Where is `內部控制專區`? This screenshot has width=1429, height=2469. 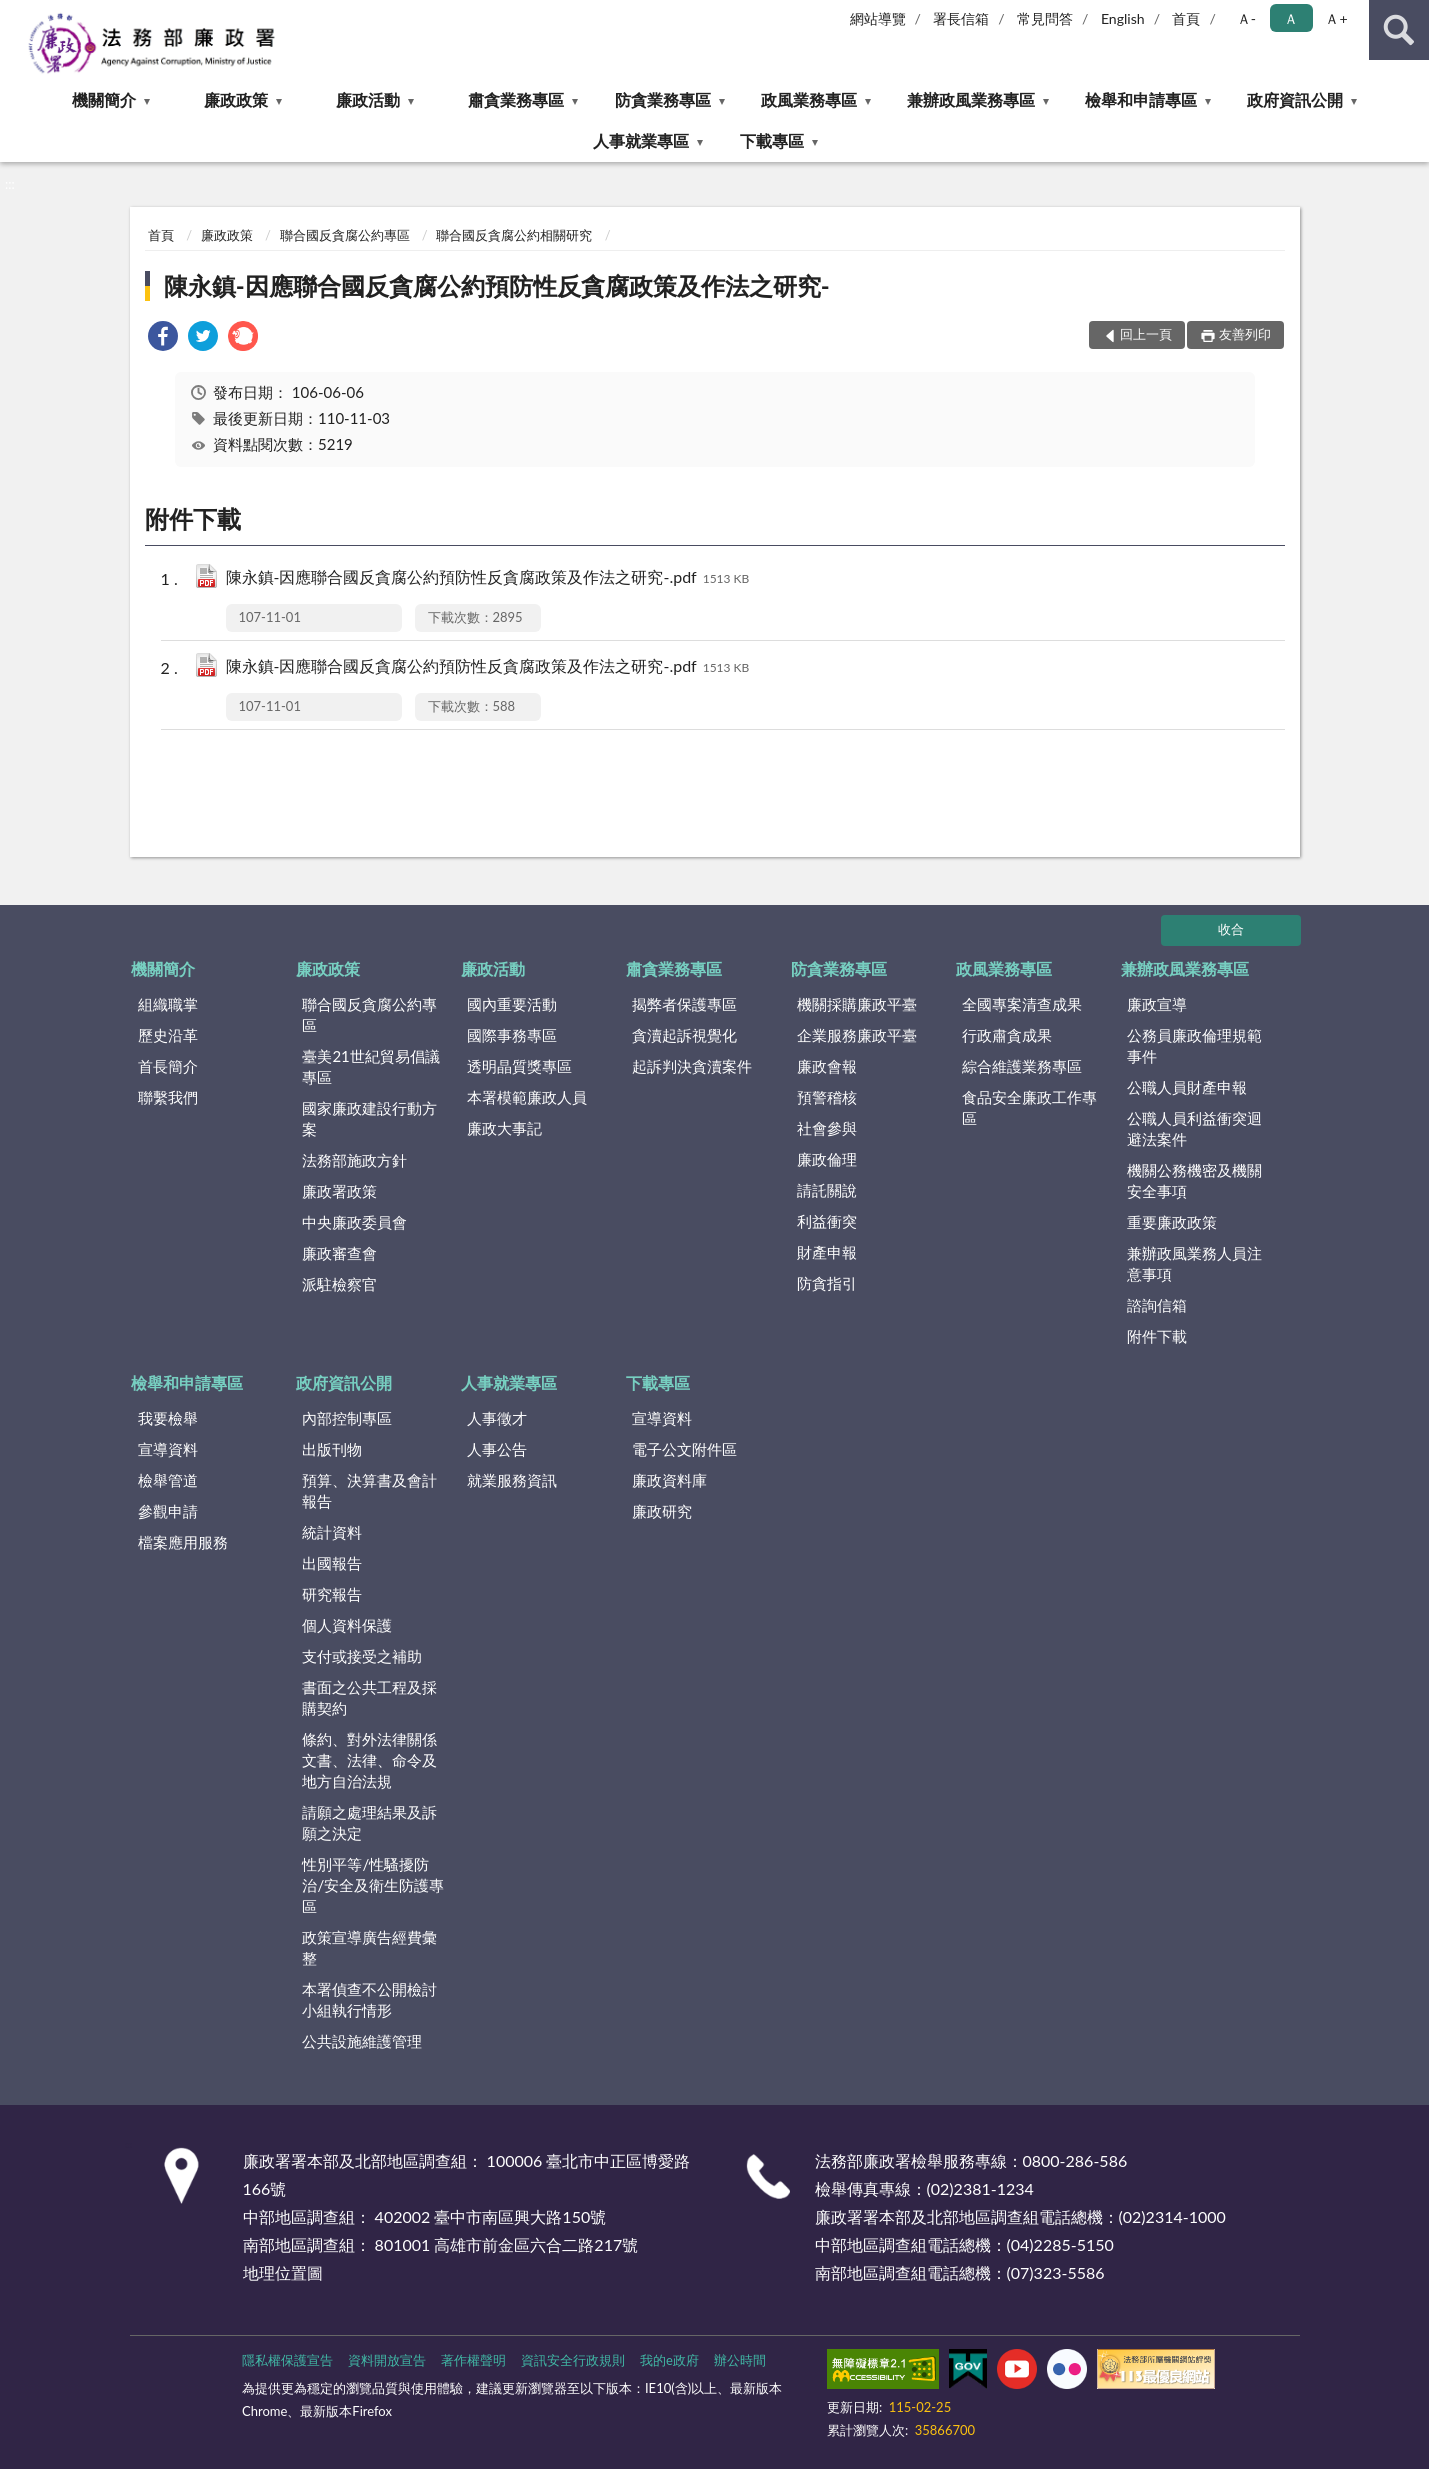 內部控制專區 is located at coordinates (347, 1418).